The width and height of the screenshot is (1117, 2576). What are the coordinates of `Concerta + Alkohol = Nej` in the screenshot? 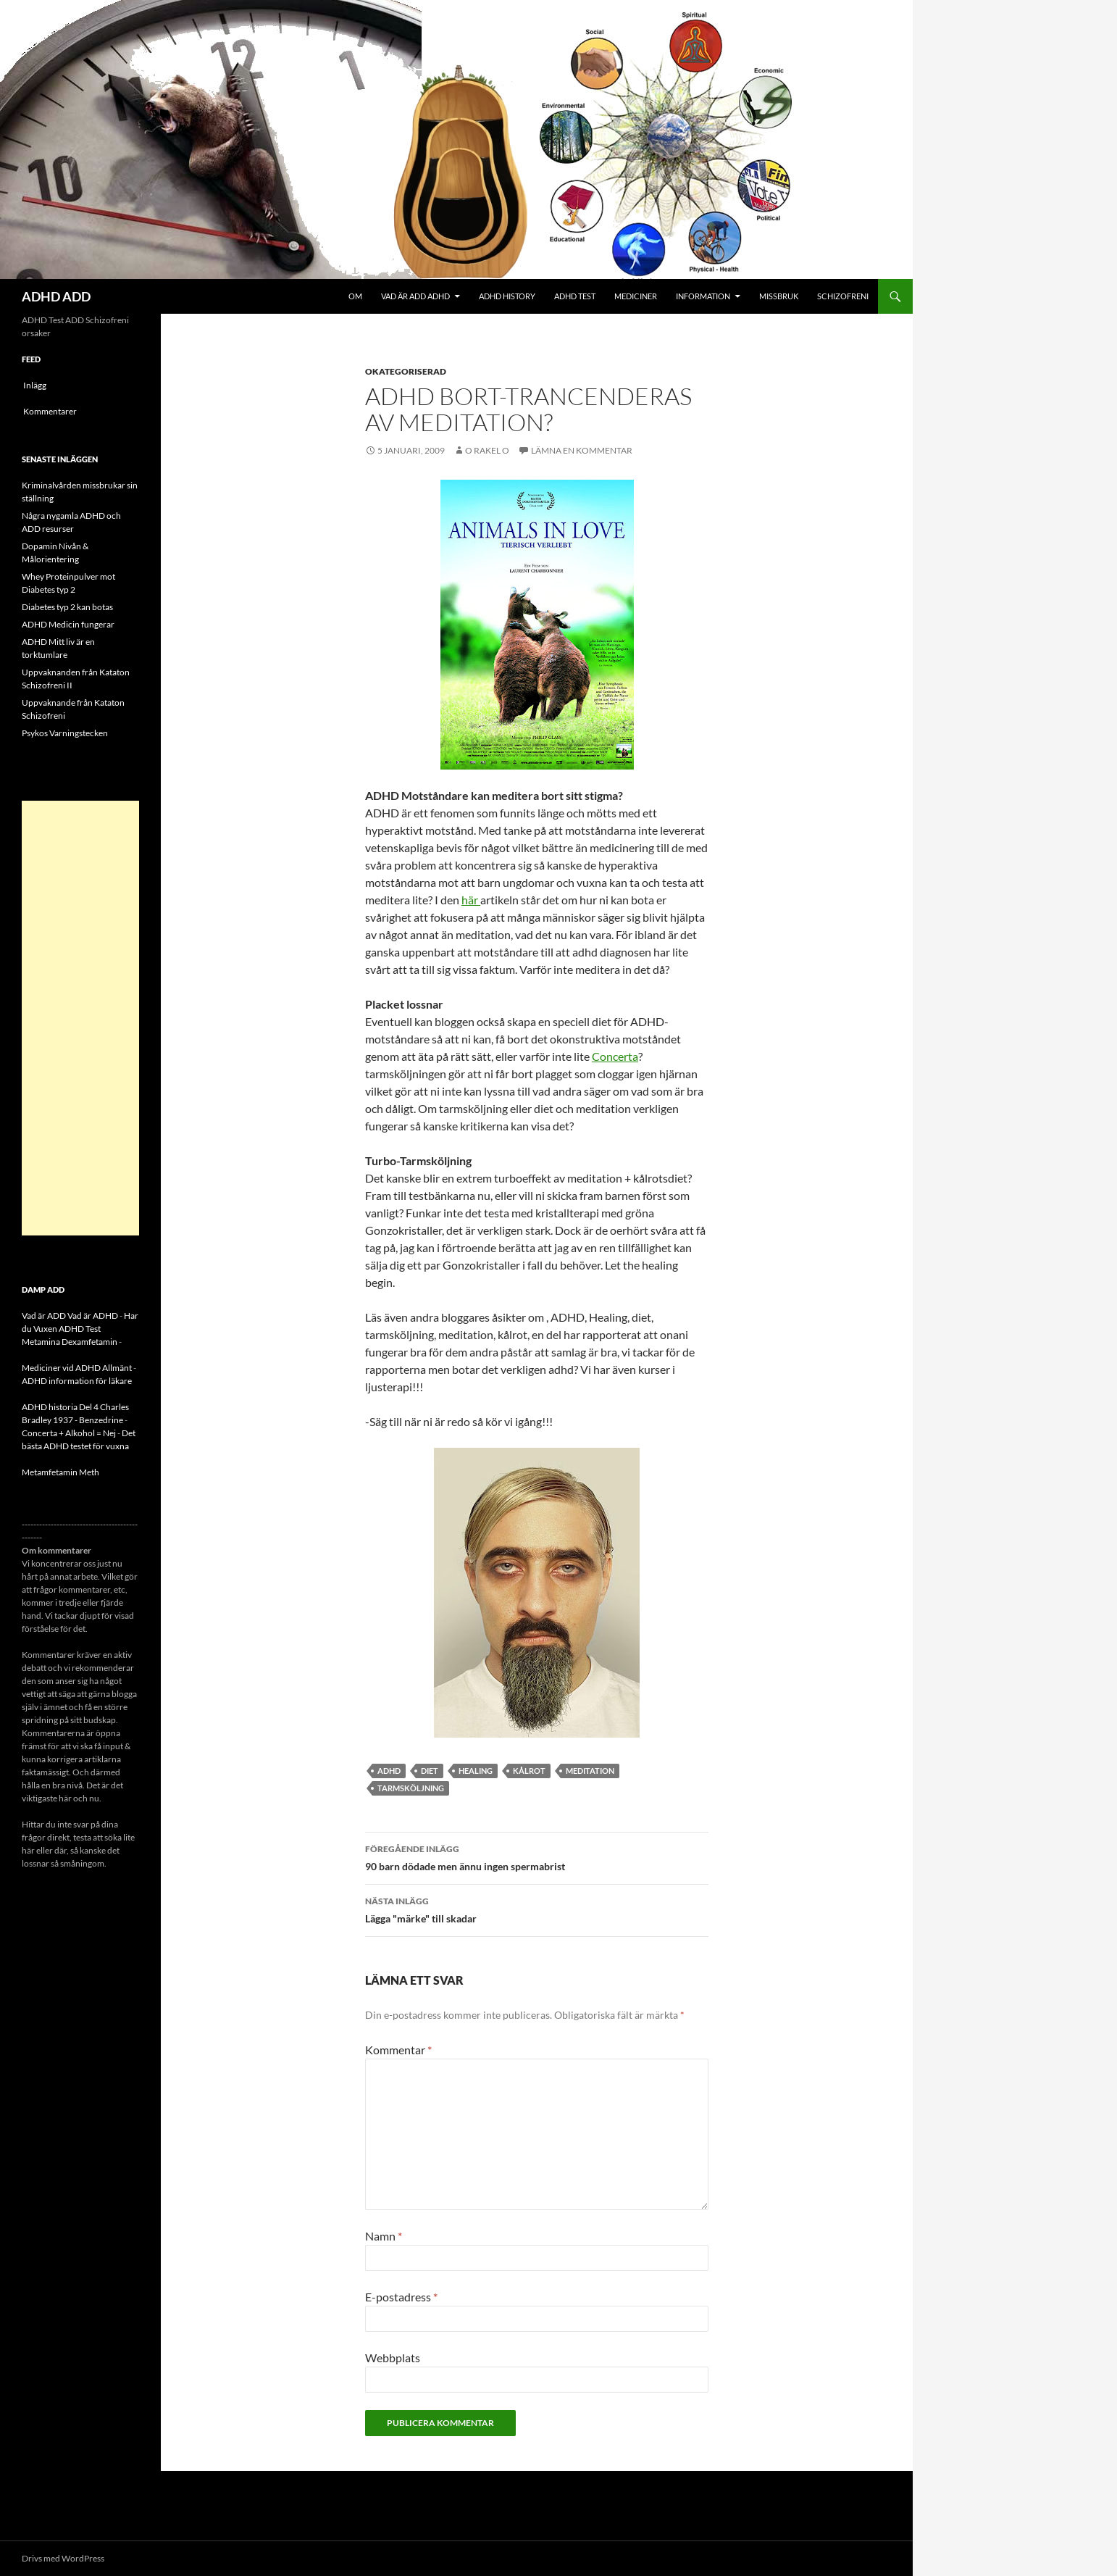 It's located at (69, 1432).